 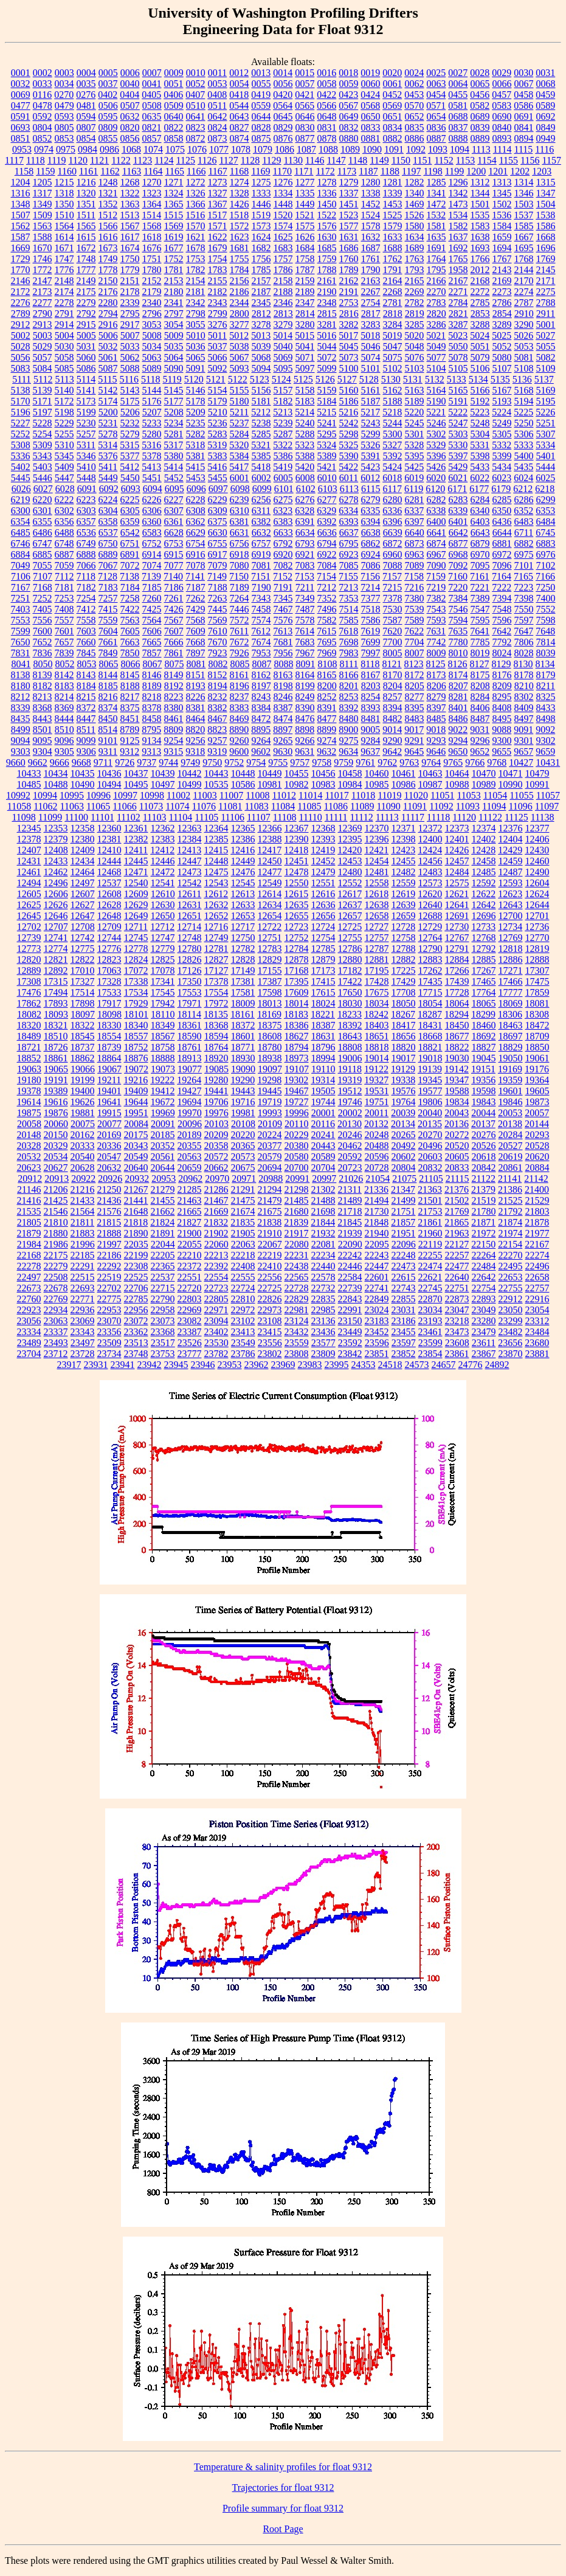 I want to click on 1625, so click(x=283, y=237).